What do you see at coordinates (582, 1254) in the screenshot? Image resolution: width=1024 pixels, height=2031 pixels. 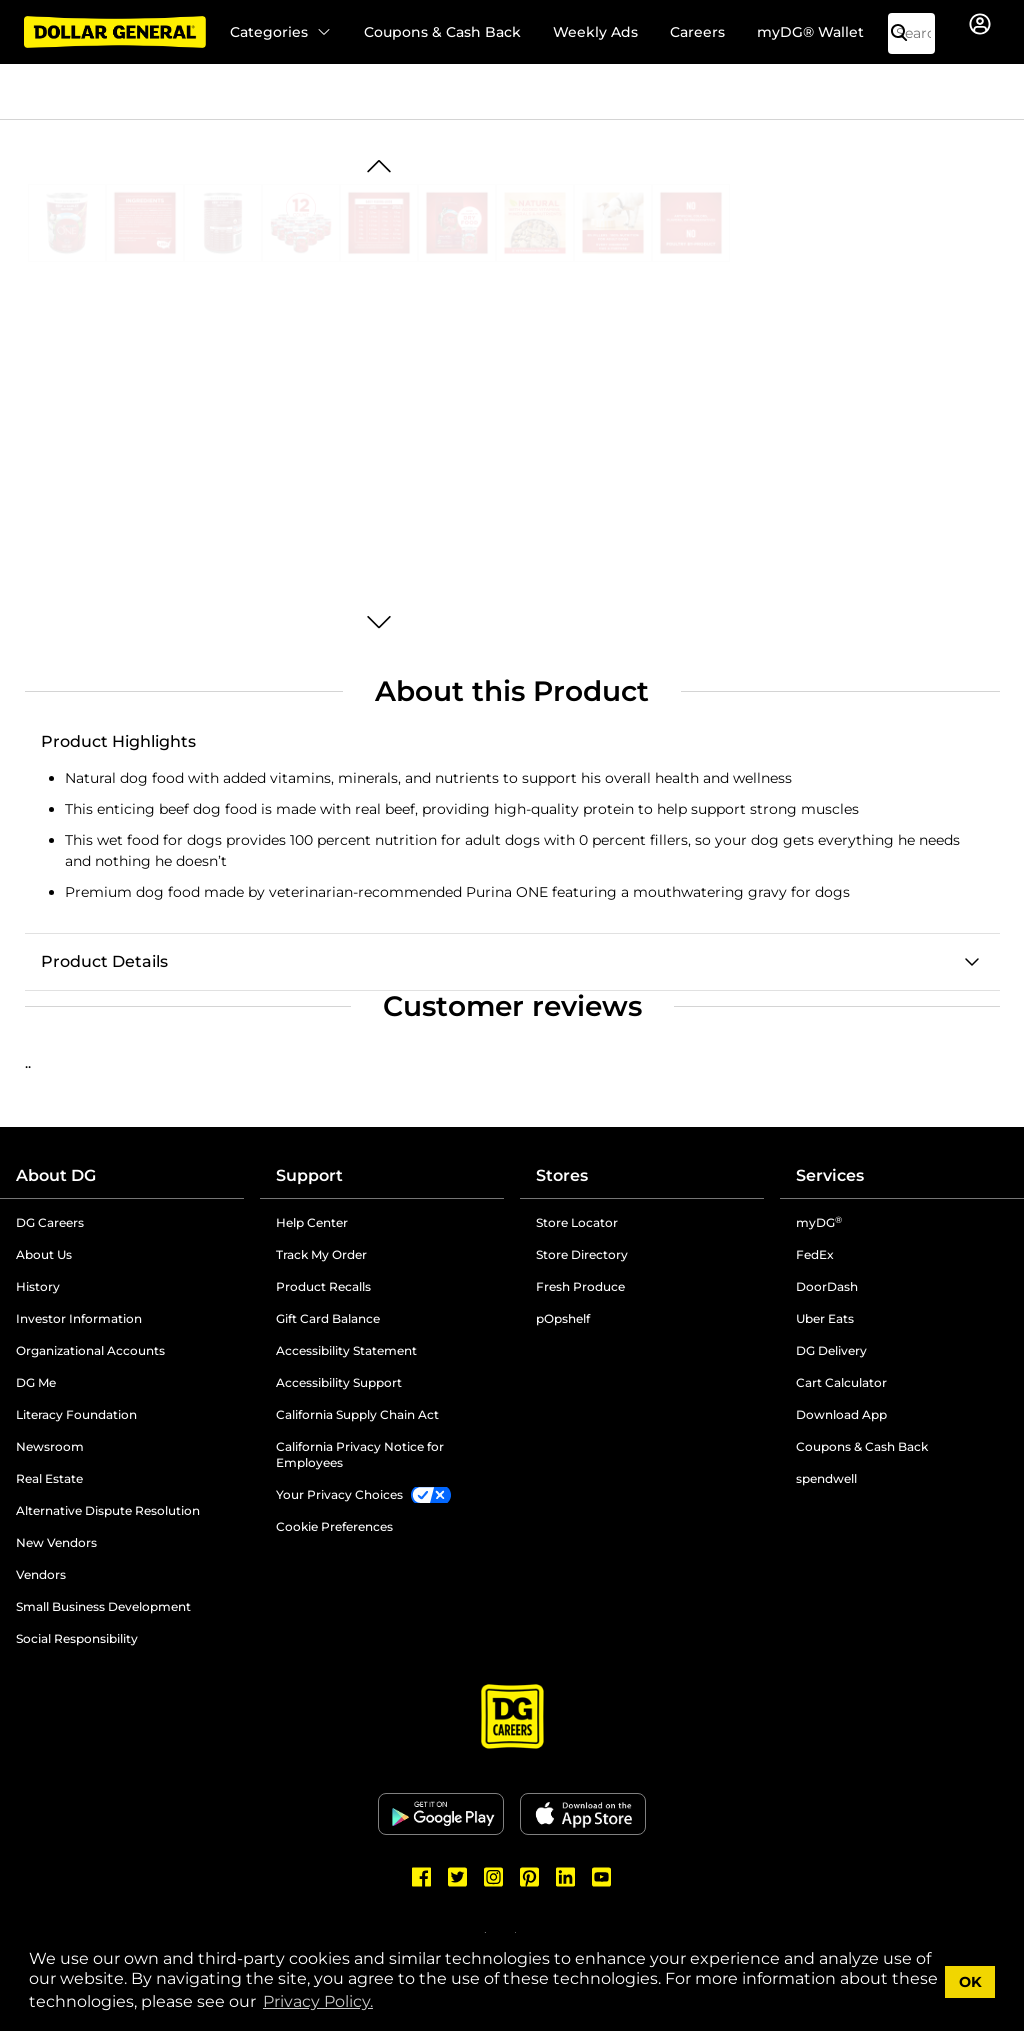 I see `Store Directory` at bounding box center [582, 1254].